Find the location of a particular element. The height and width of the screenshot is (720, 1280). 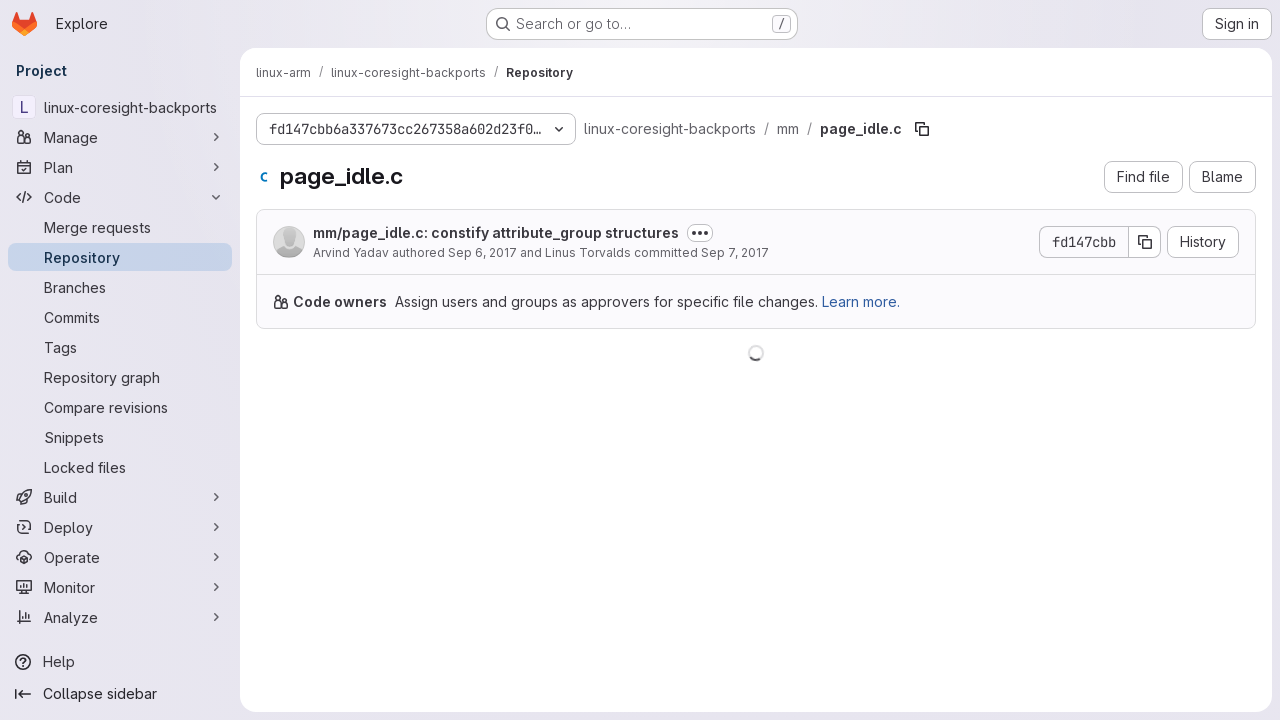

[Commits] is located at coordinates (120, 317).